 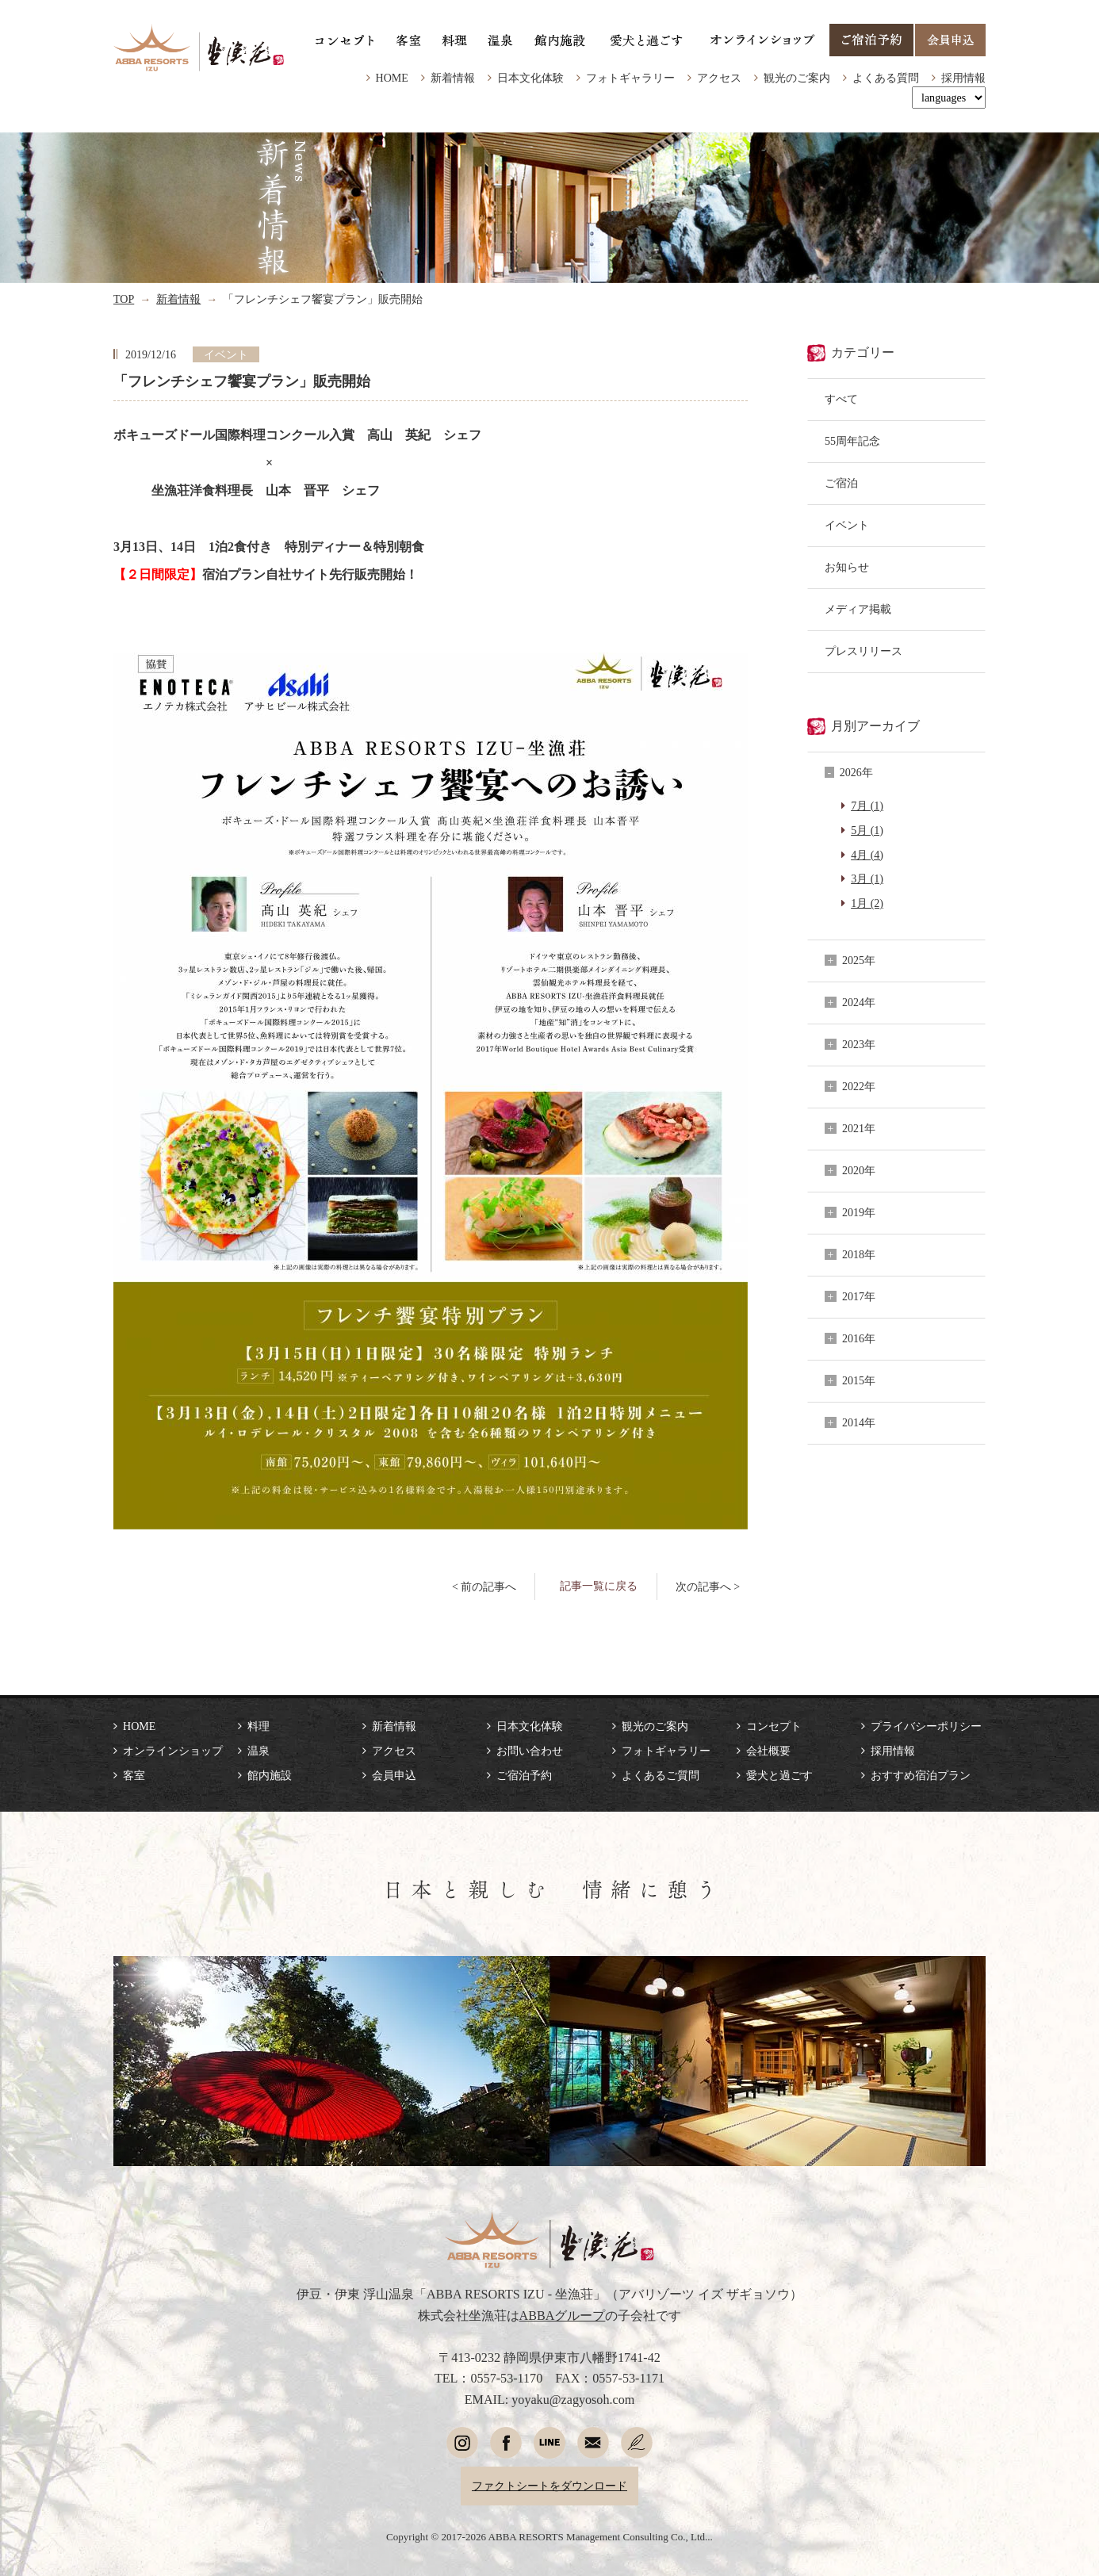 I want to click on 採用情報, so click(x=963, y=77).